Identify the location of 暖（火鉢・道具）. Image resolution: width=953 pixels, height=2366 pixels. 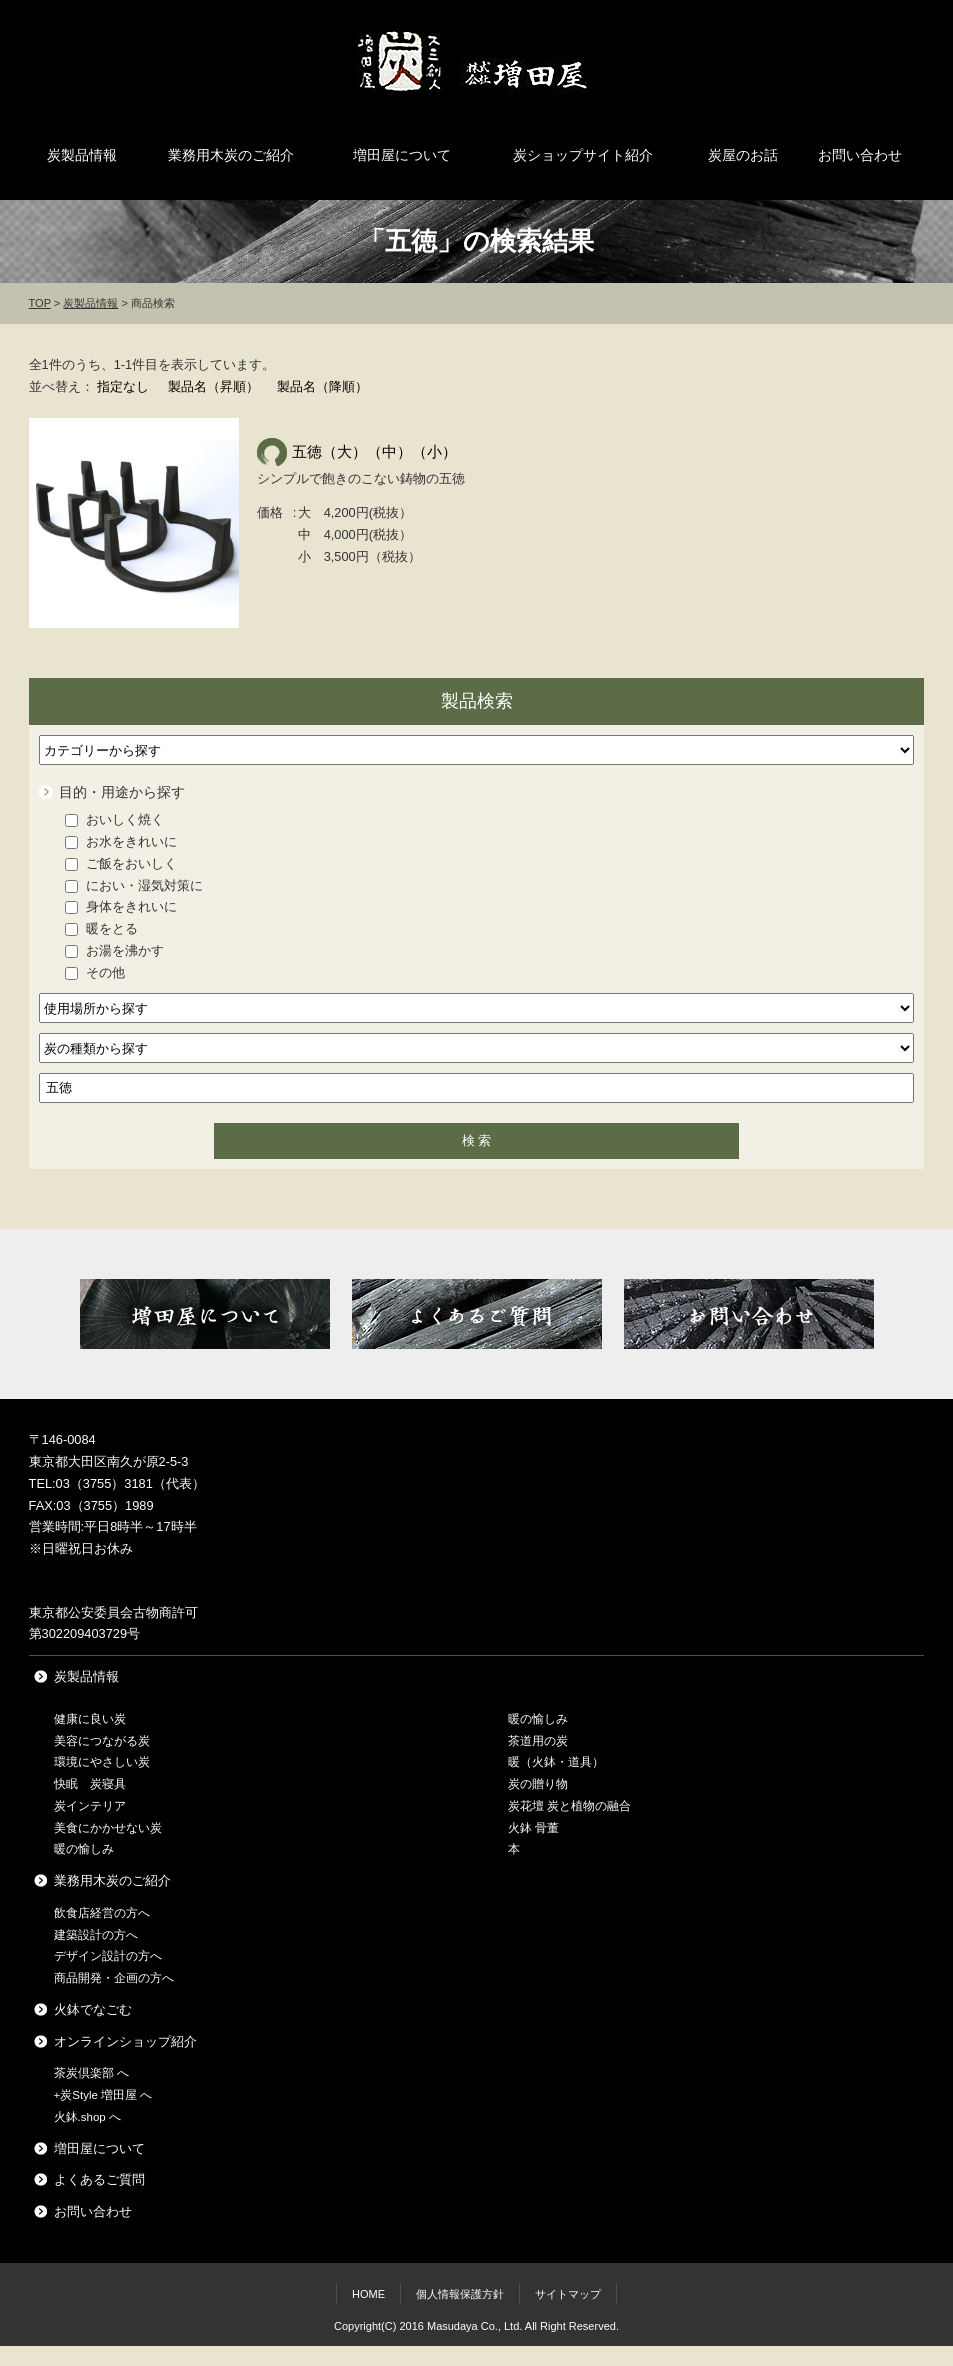
(556, 1762).